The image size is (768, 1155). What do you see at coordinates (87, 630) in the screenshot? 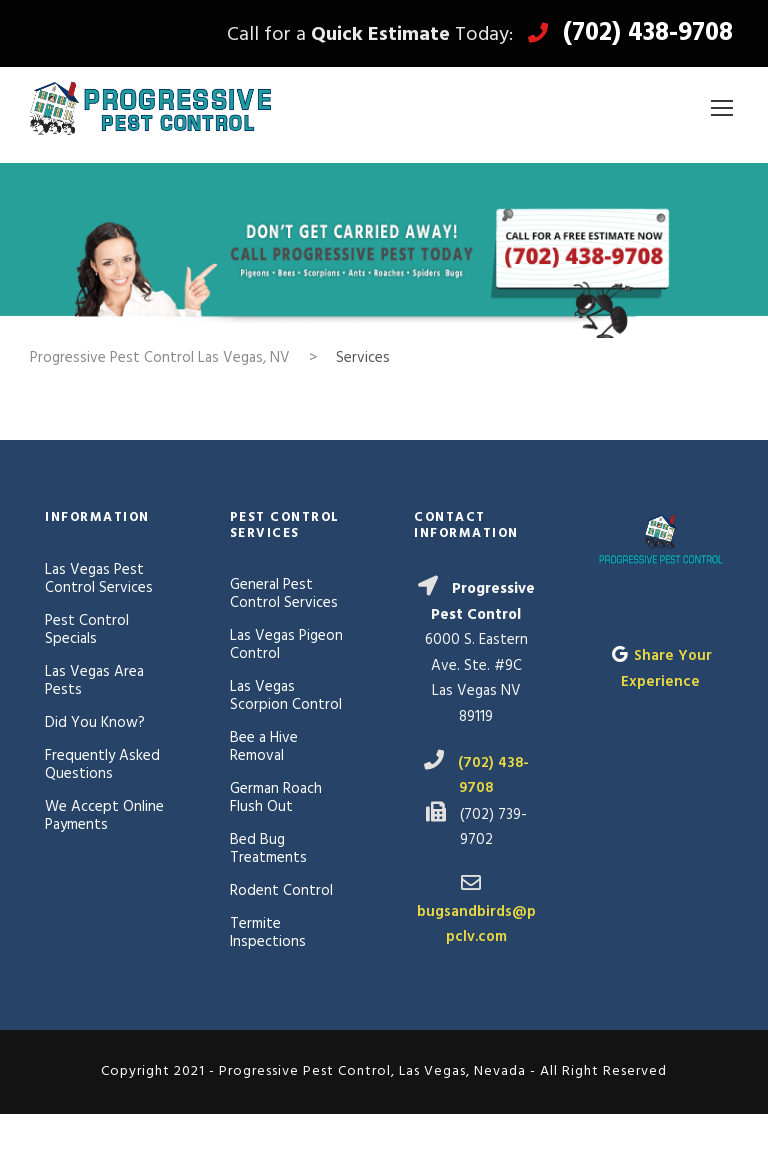
I see `Pest Control Specials` at bounding box center [87, 630].